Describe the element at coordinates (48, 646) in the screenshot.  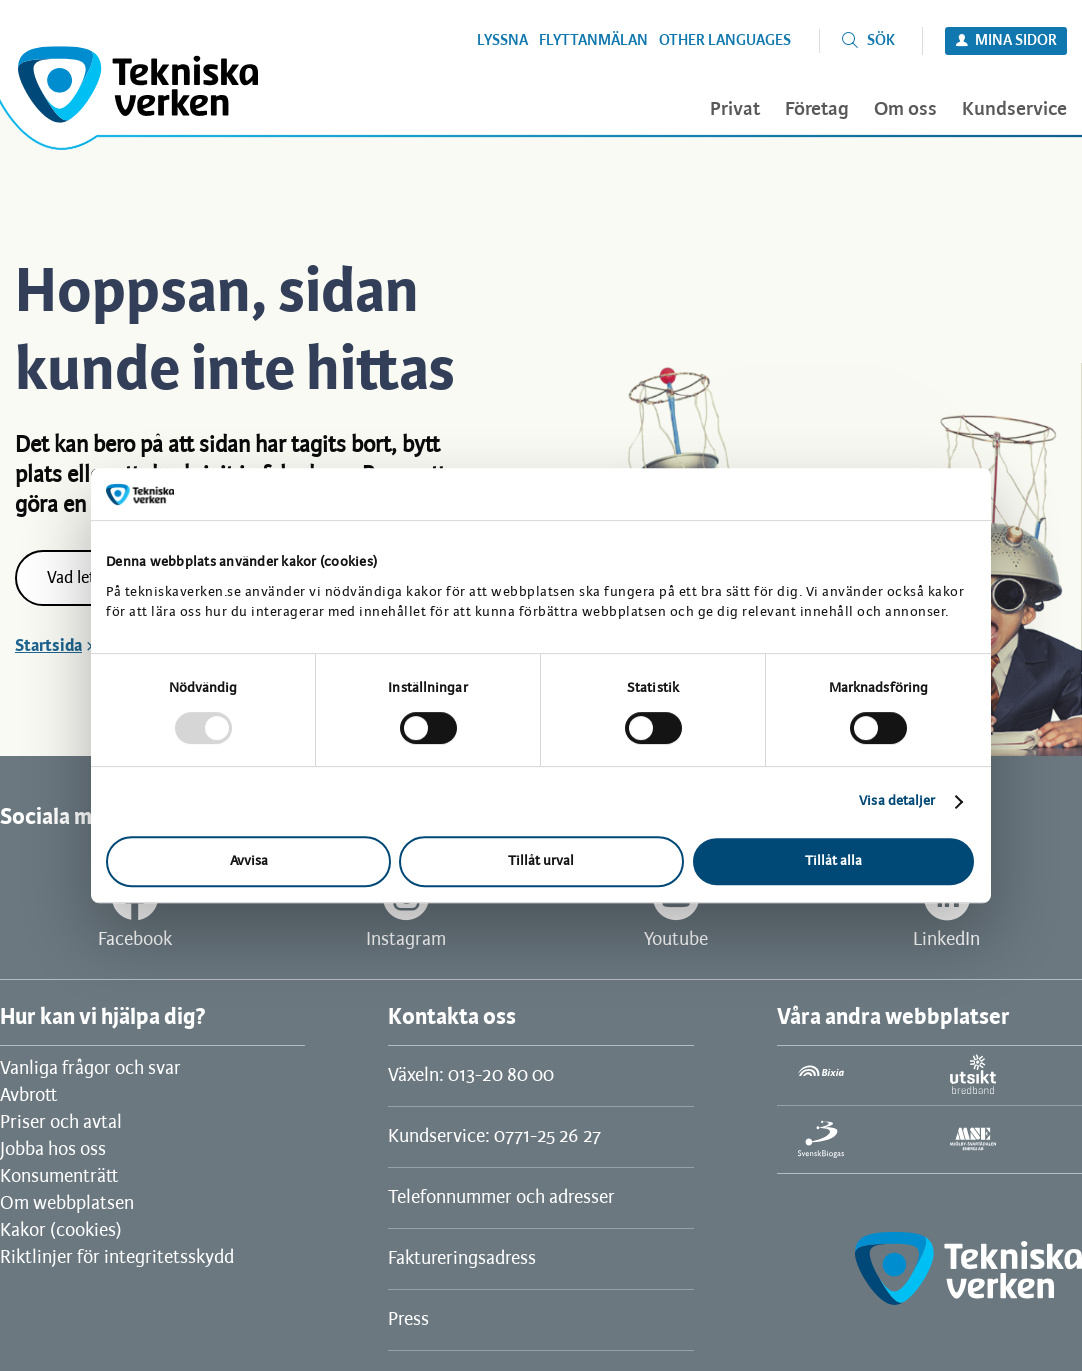
I see `Startsida` at that location.